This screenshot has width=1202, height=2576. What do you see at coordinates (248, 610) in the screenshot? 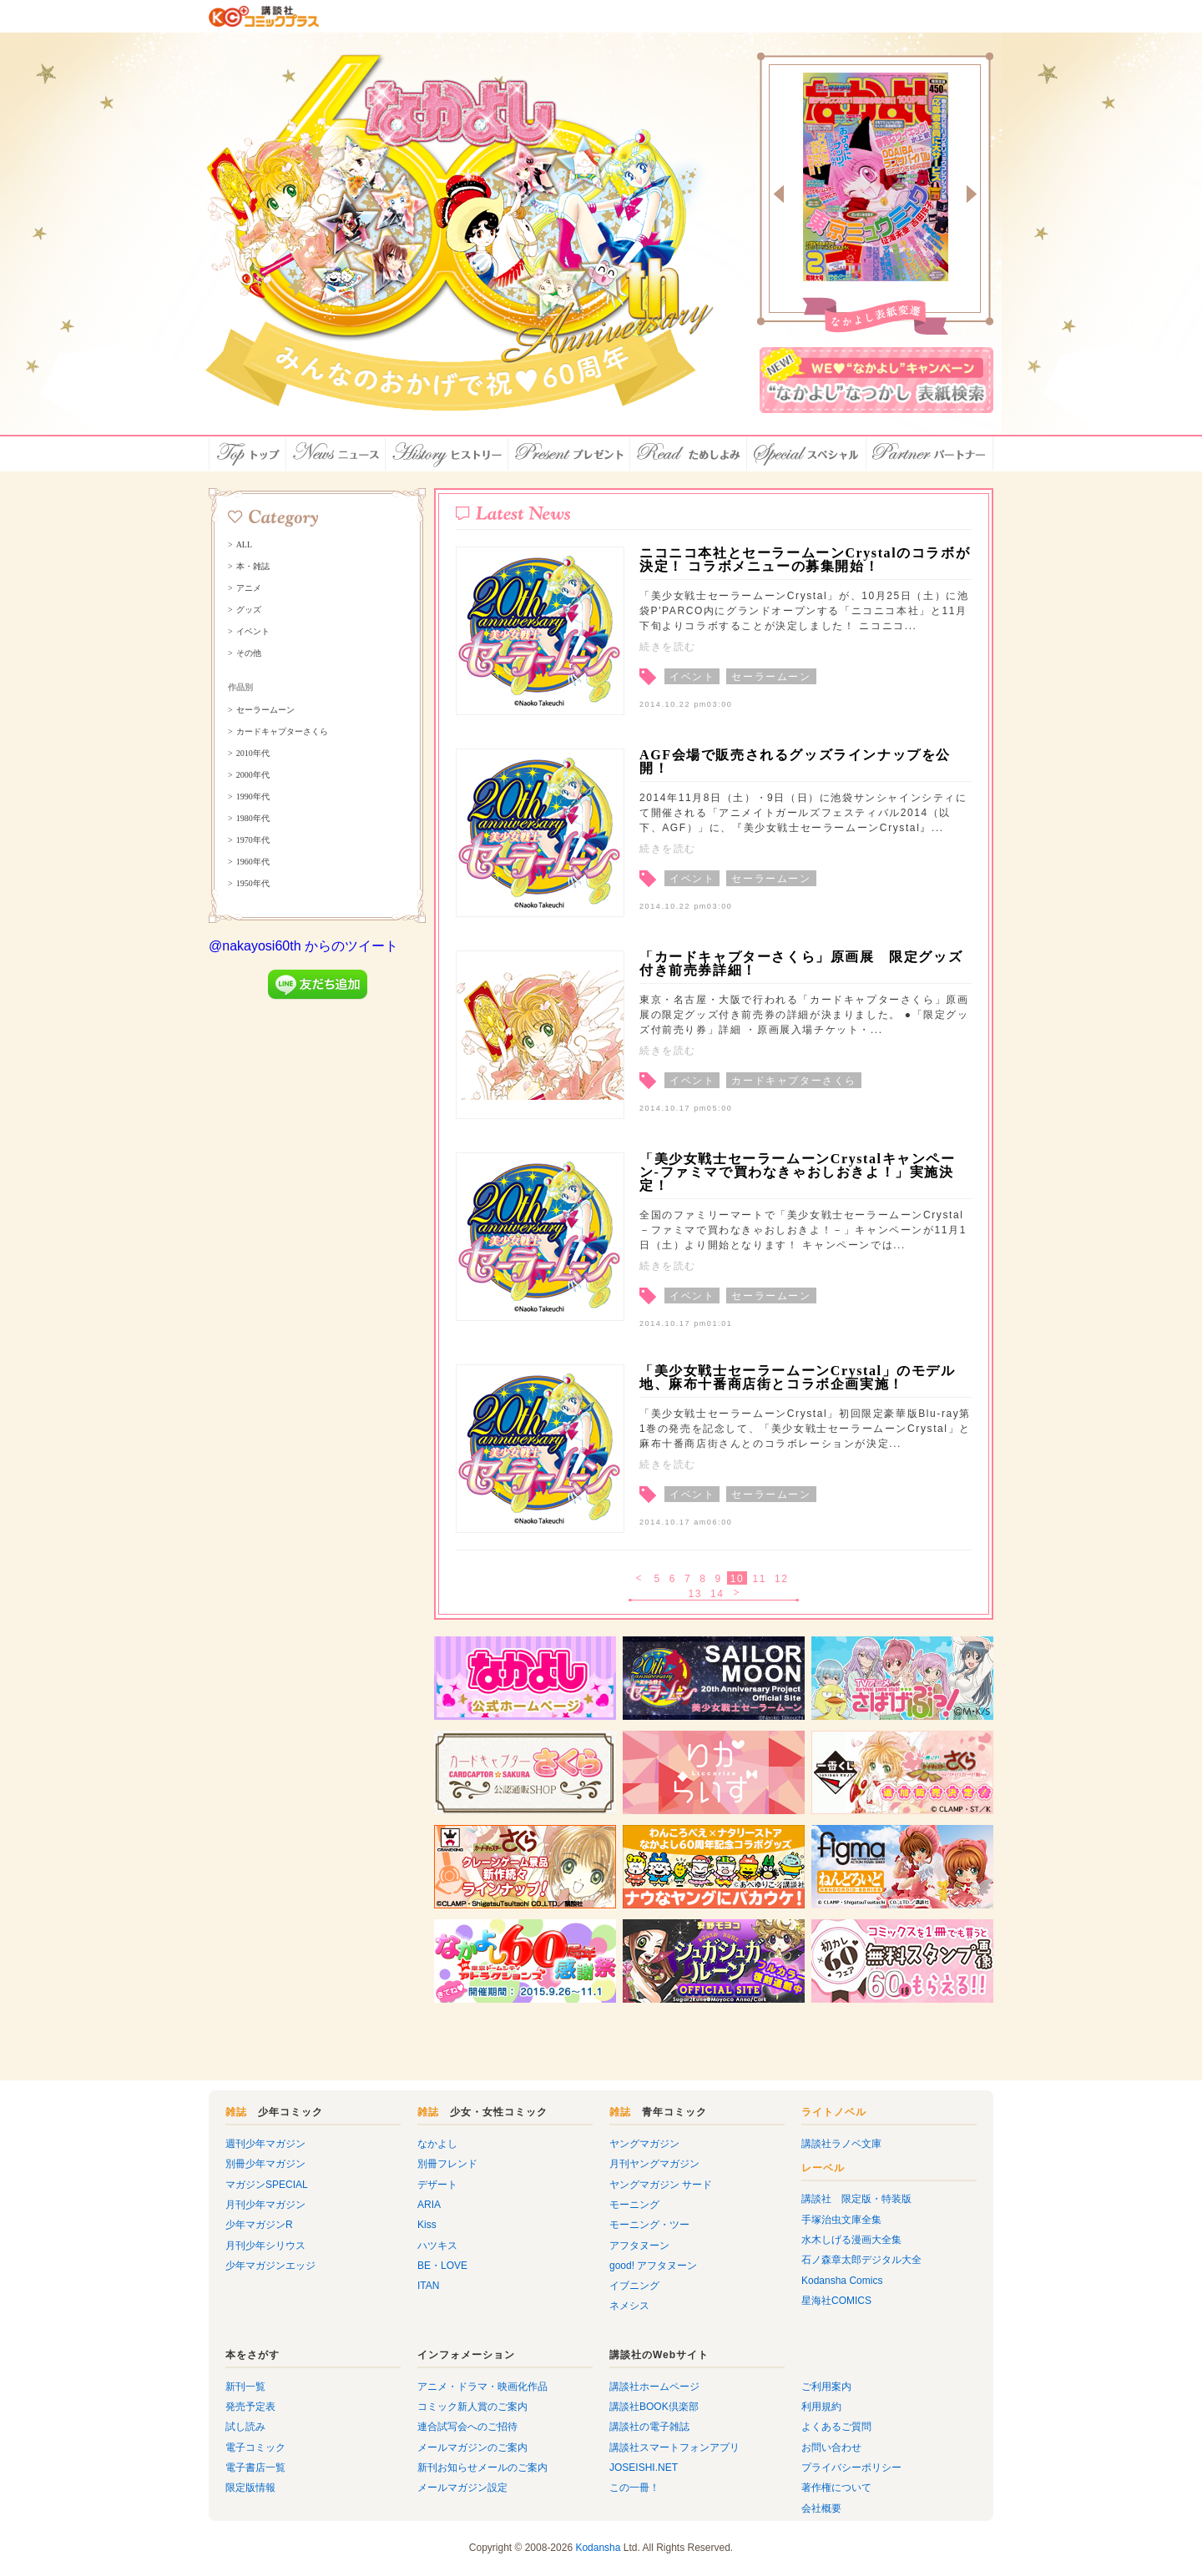
I see `グッズ` at bounding box center [248, 610].